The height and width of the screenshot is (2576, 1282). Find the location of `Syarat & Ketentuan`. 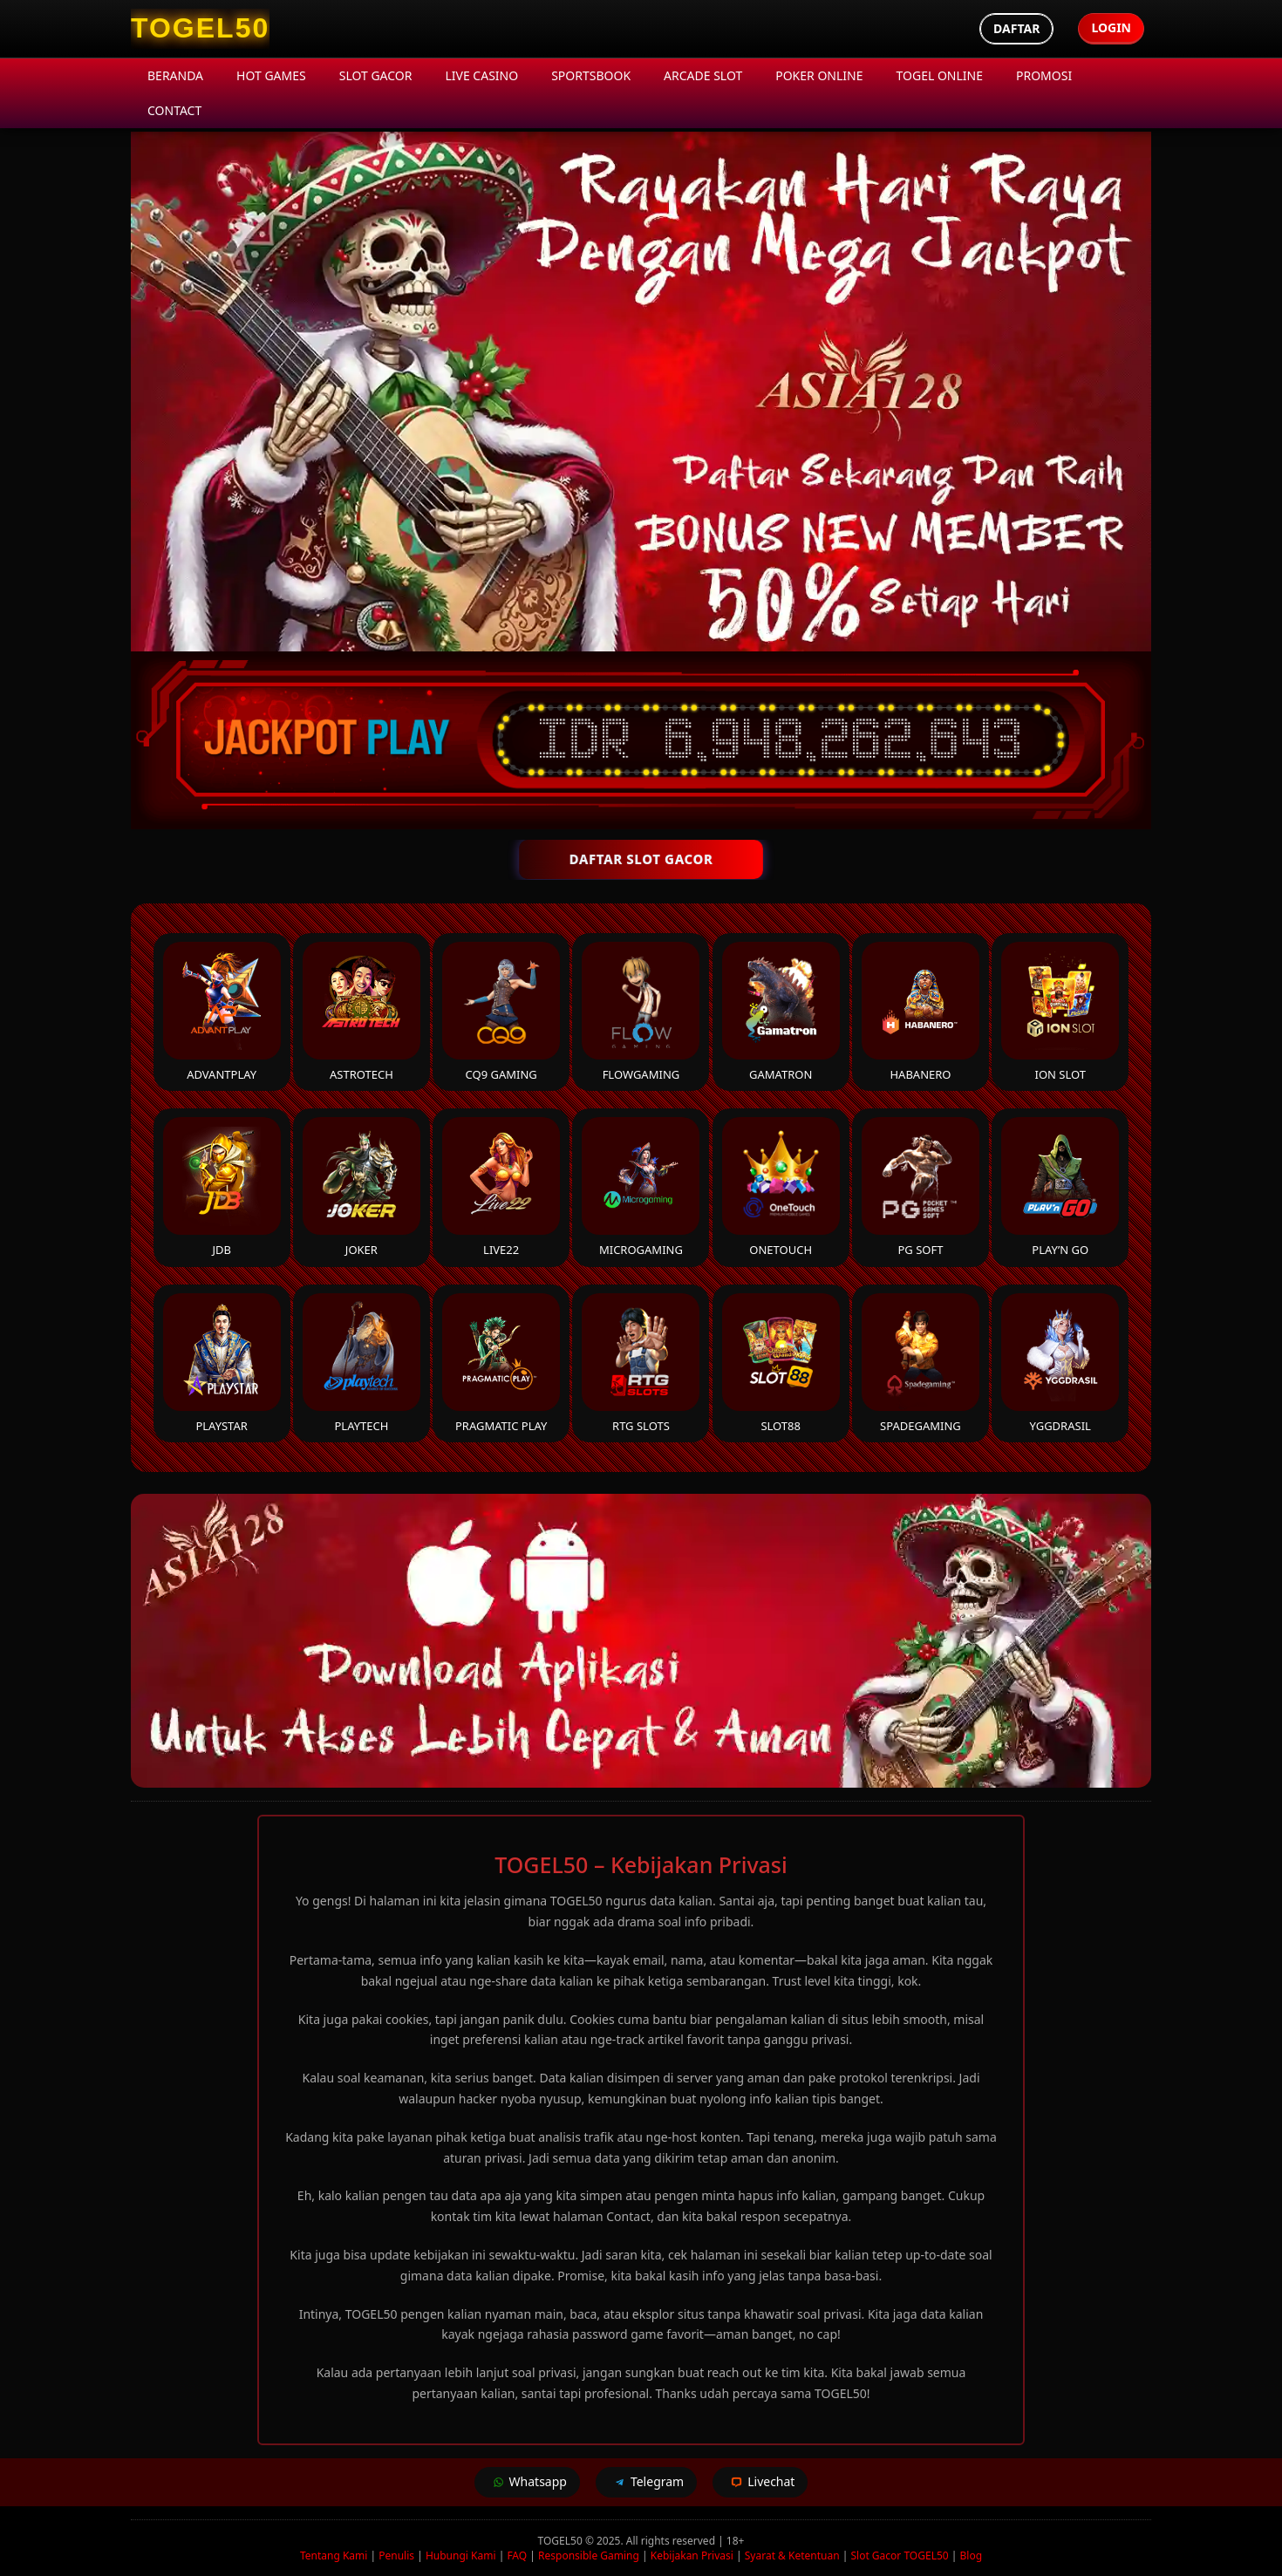

Syarat & Ketentuan is located at coordinates (792, 2555).